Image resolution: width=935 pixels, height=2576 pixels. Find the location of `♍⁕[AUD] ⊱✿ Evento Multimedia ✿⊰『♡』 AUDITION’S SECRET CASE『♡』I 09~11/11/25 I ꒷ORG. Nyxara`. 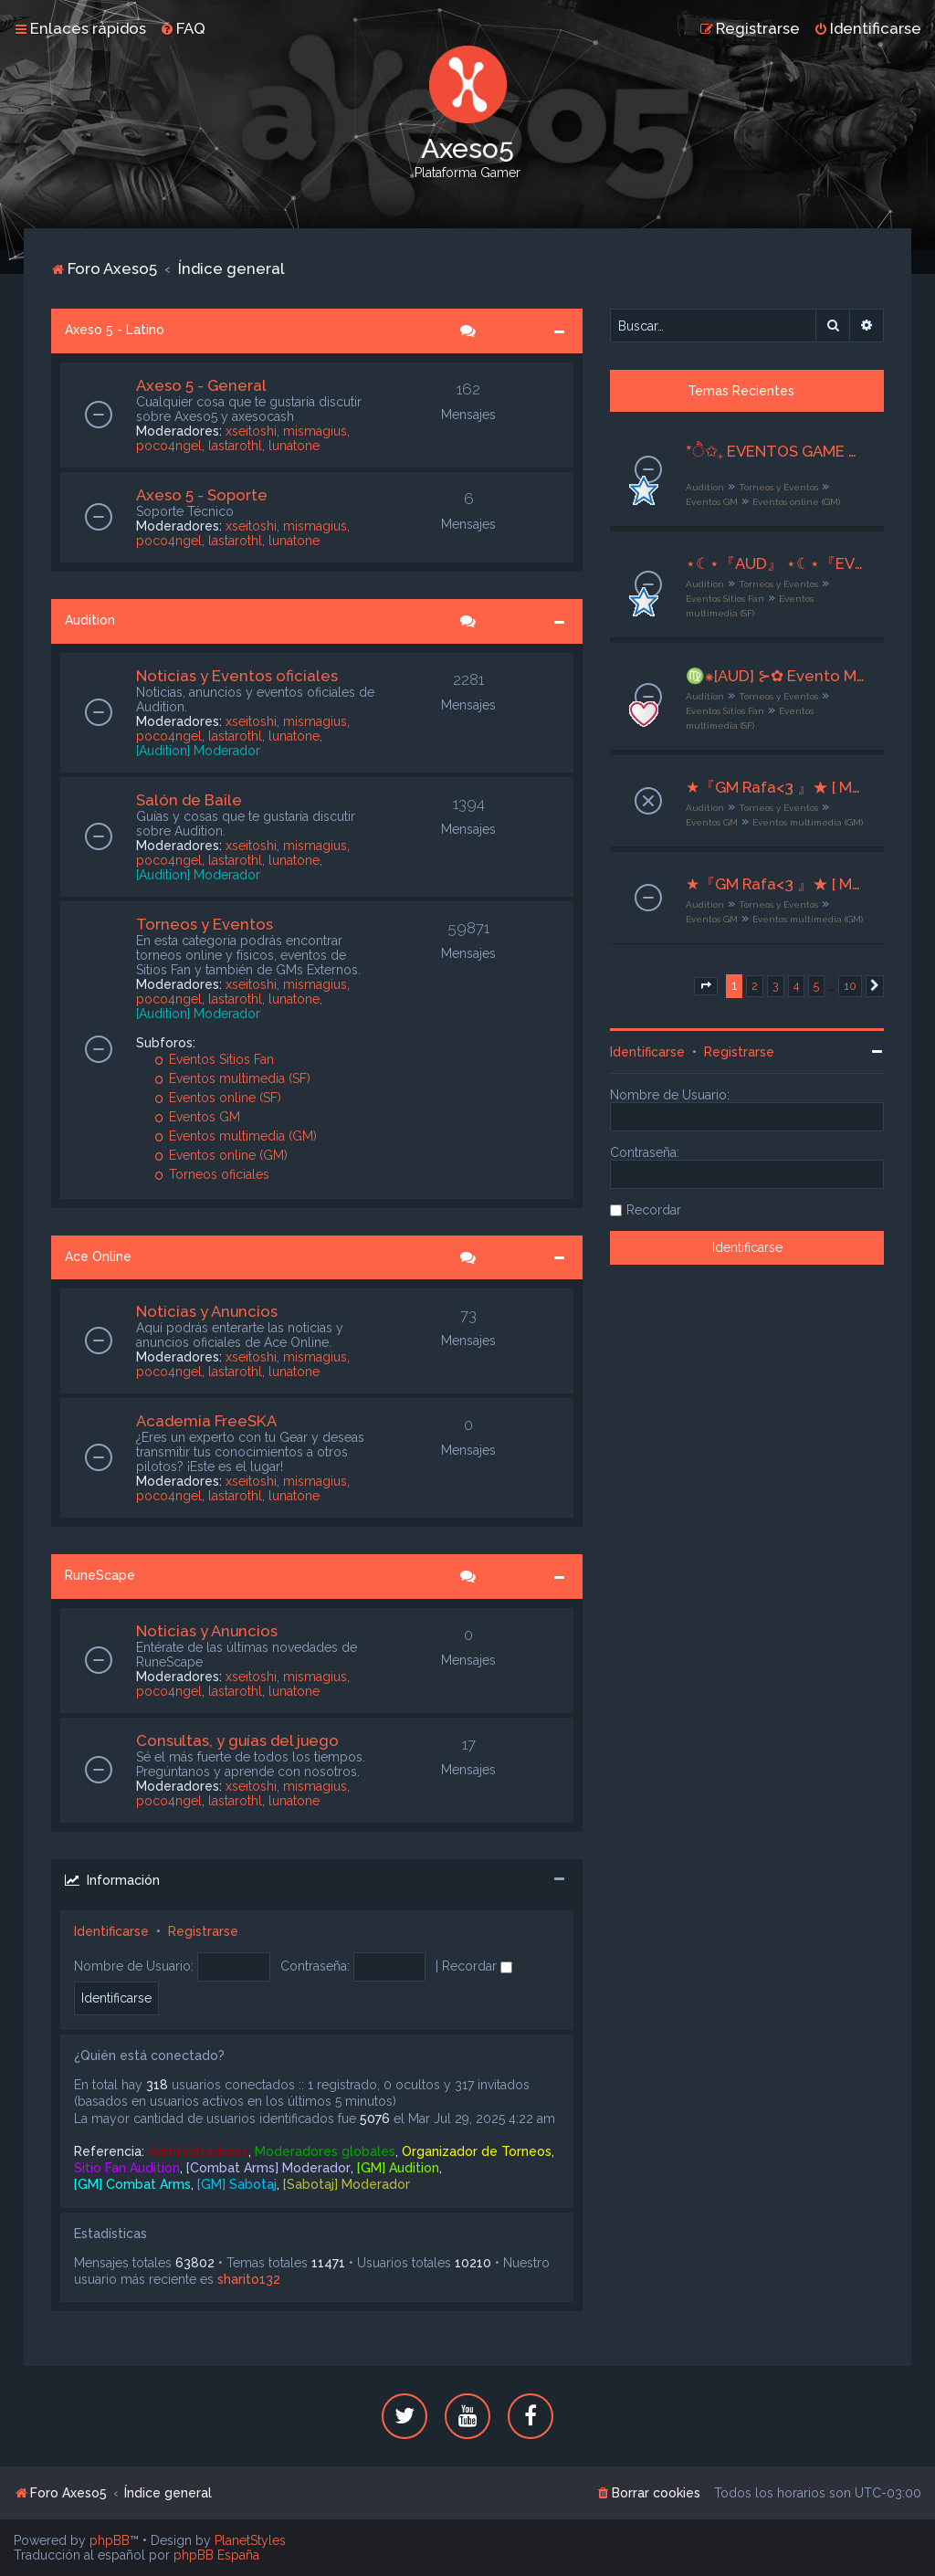

♍⁕[AUD] ⊱✿ Evento Multimedia ✿⊰『♡』 AUDITION’S SECRET CASE『♡』I 09~11/11/25 I ꒷ORG. Nyxara is located at coordinates (776, 676).